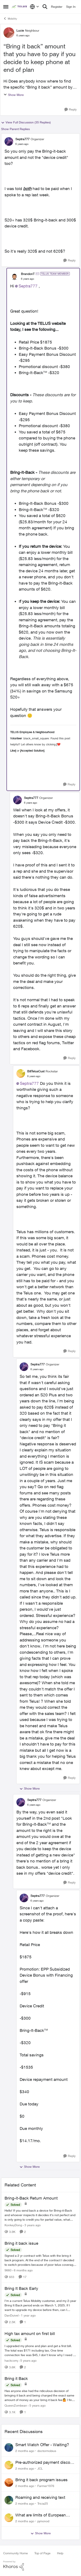 This screenshot has width=81, height=2576. I want to click on [6 months ago], so click(22, 2270).